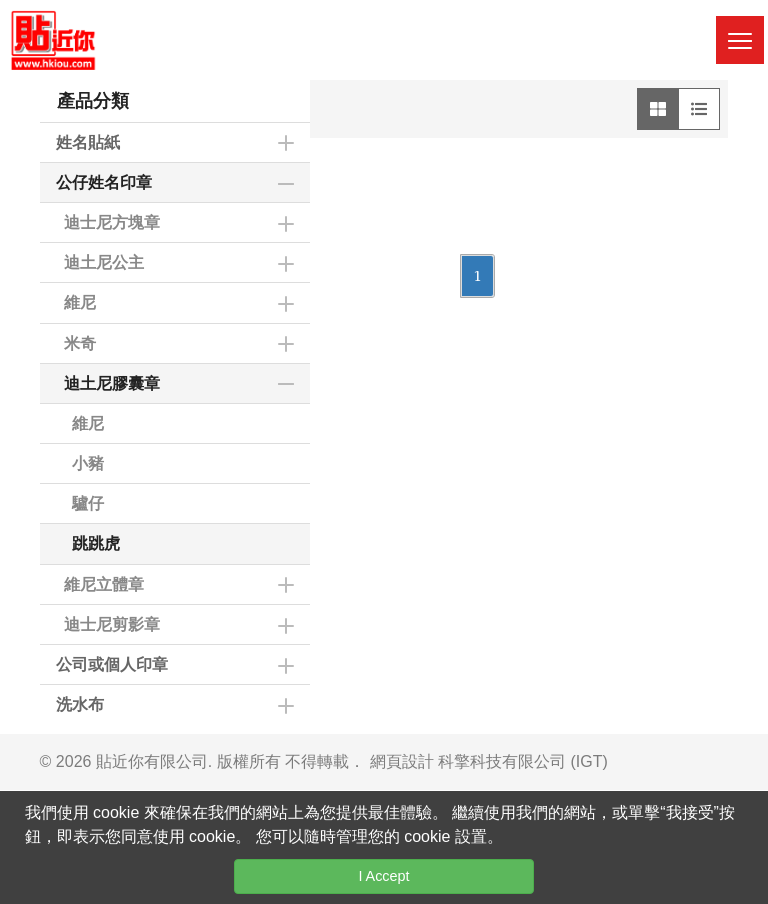 The image size is (768, 904). What do you see at coordinates (112, 664) in the screenshot?
I see `公司或個人印章` at bounding box center [112, 664].